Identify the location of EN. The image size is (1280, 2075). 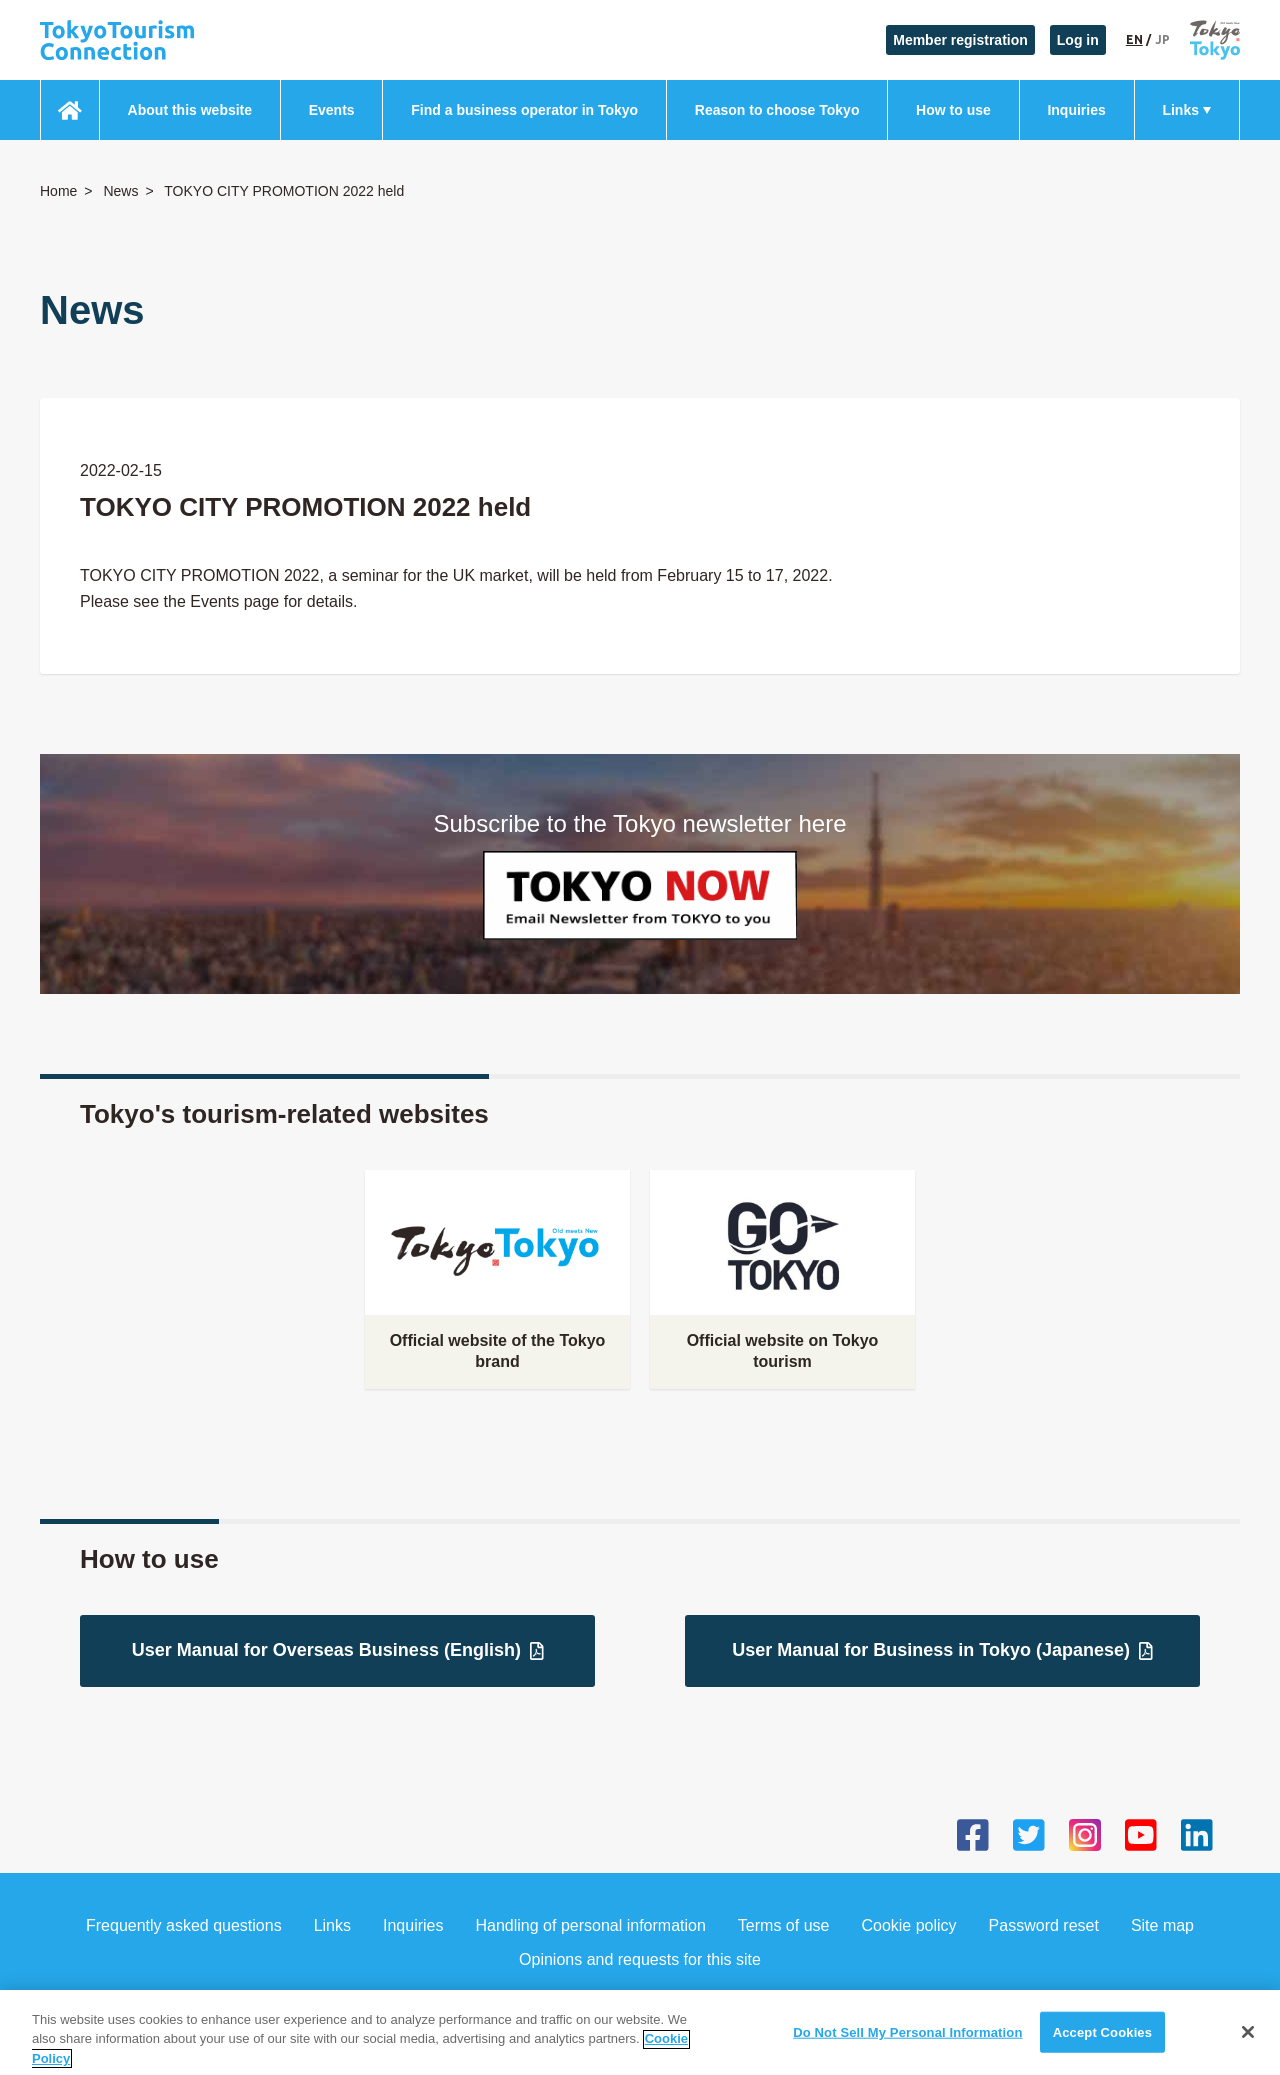
(1134, 39).